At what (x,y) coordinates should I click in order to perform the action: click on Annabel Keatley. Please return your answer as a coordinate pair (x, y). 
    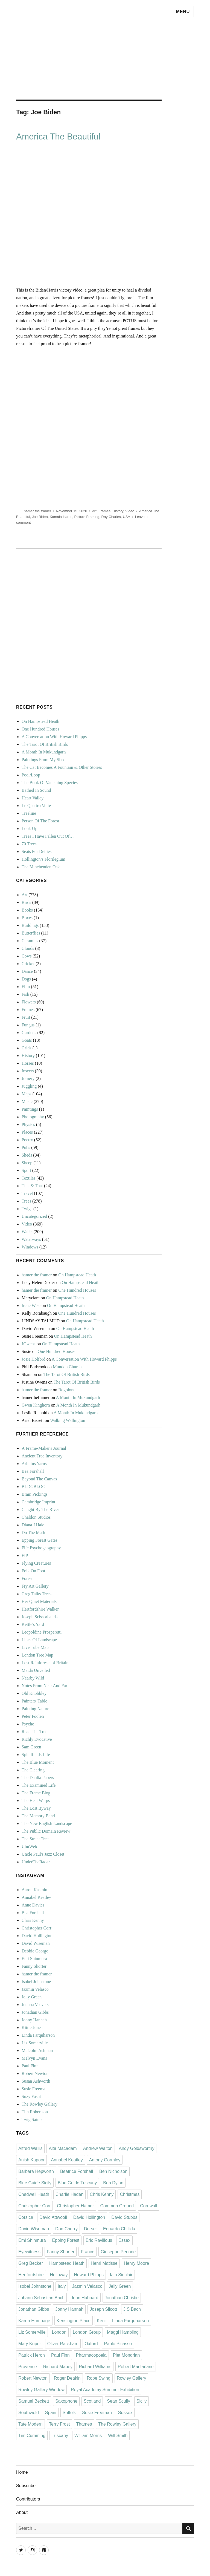
    Looking at the image, I should click on (36, 1897).